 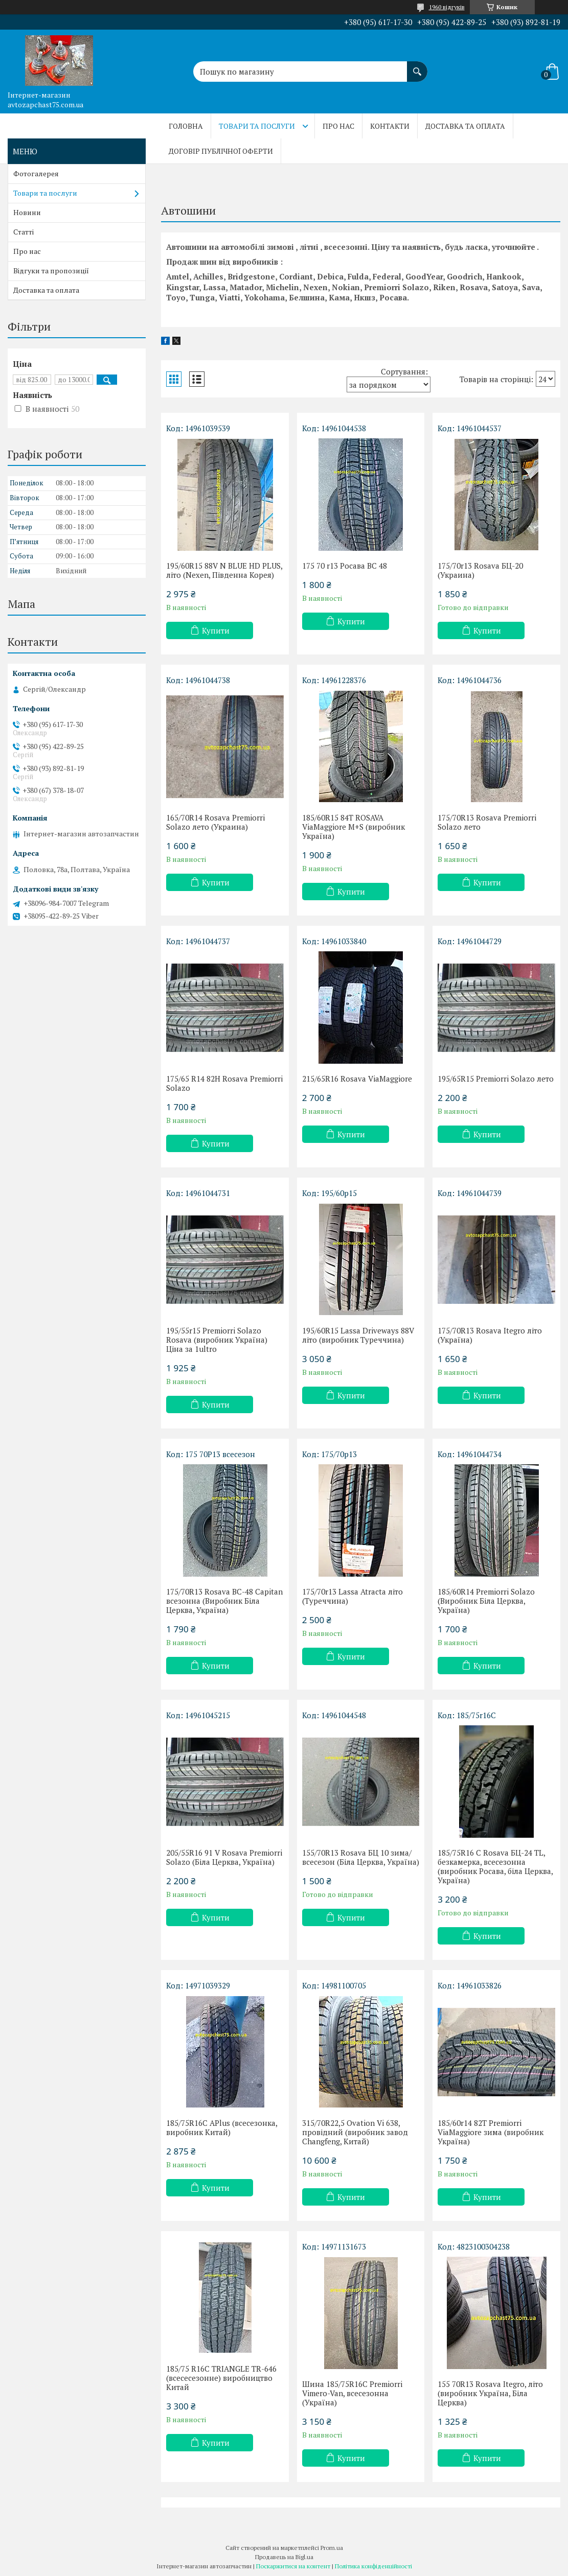 What do you see at coordinates (480, 570) in the screenshot?
I see `175/70r13 Rosava БЦ-20 (Украина)` at bounding box center [480, 570].